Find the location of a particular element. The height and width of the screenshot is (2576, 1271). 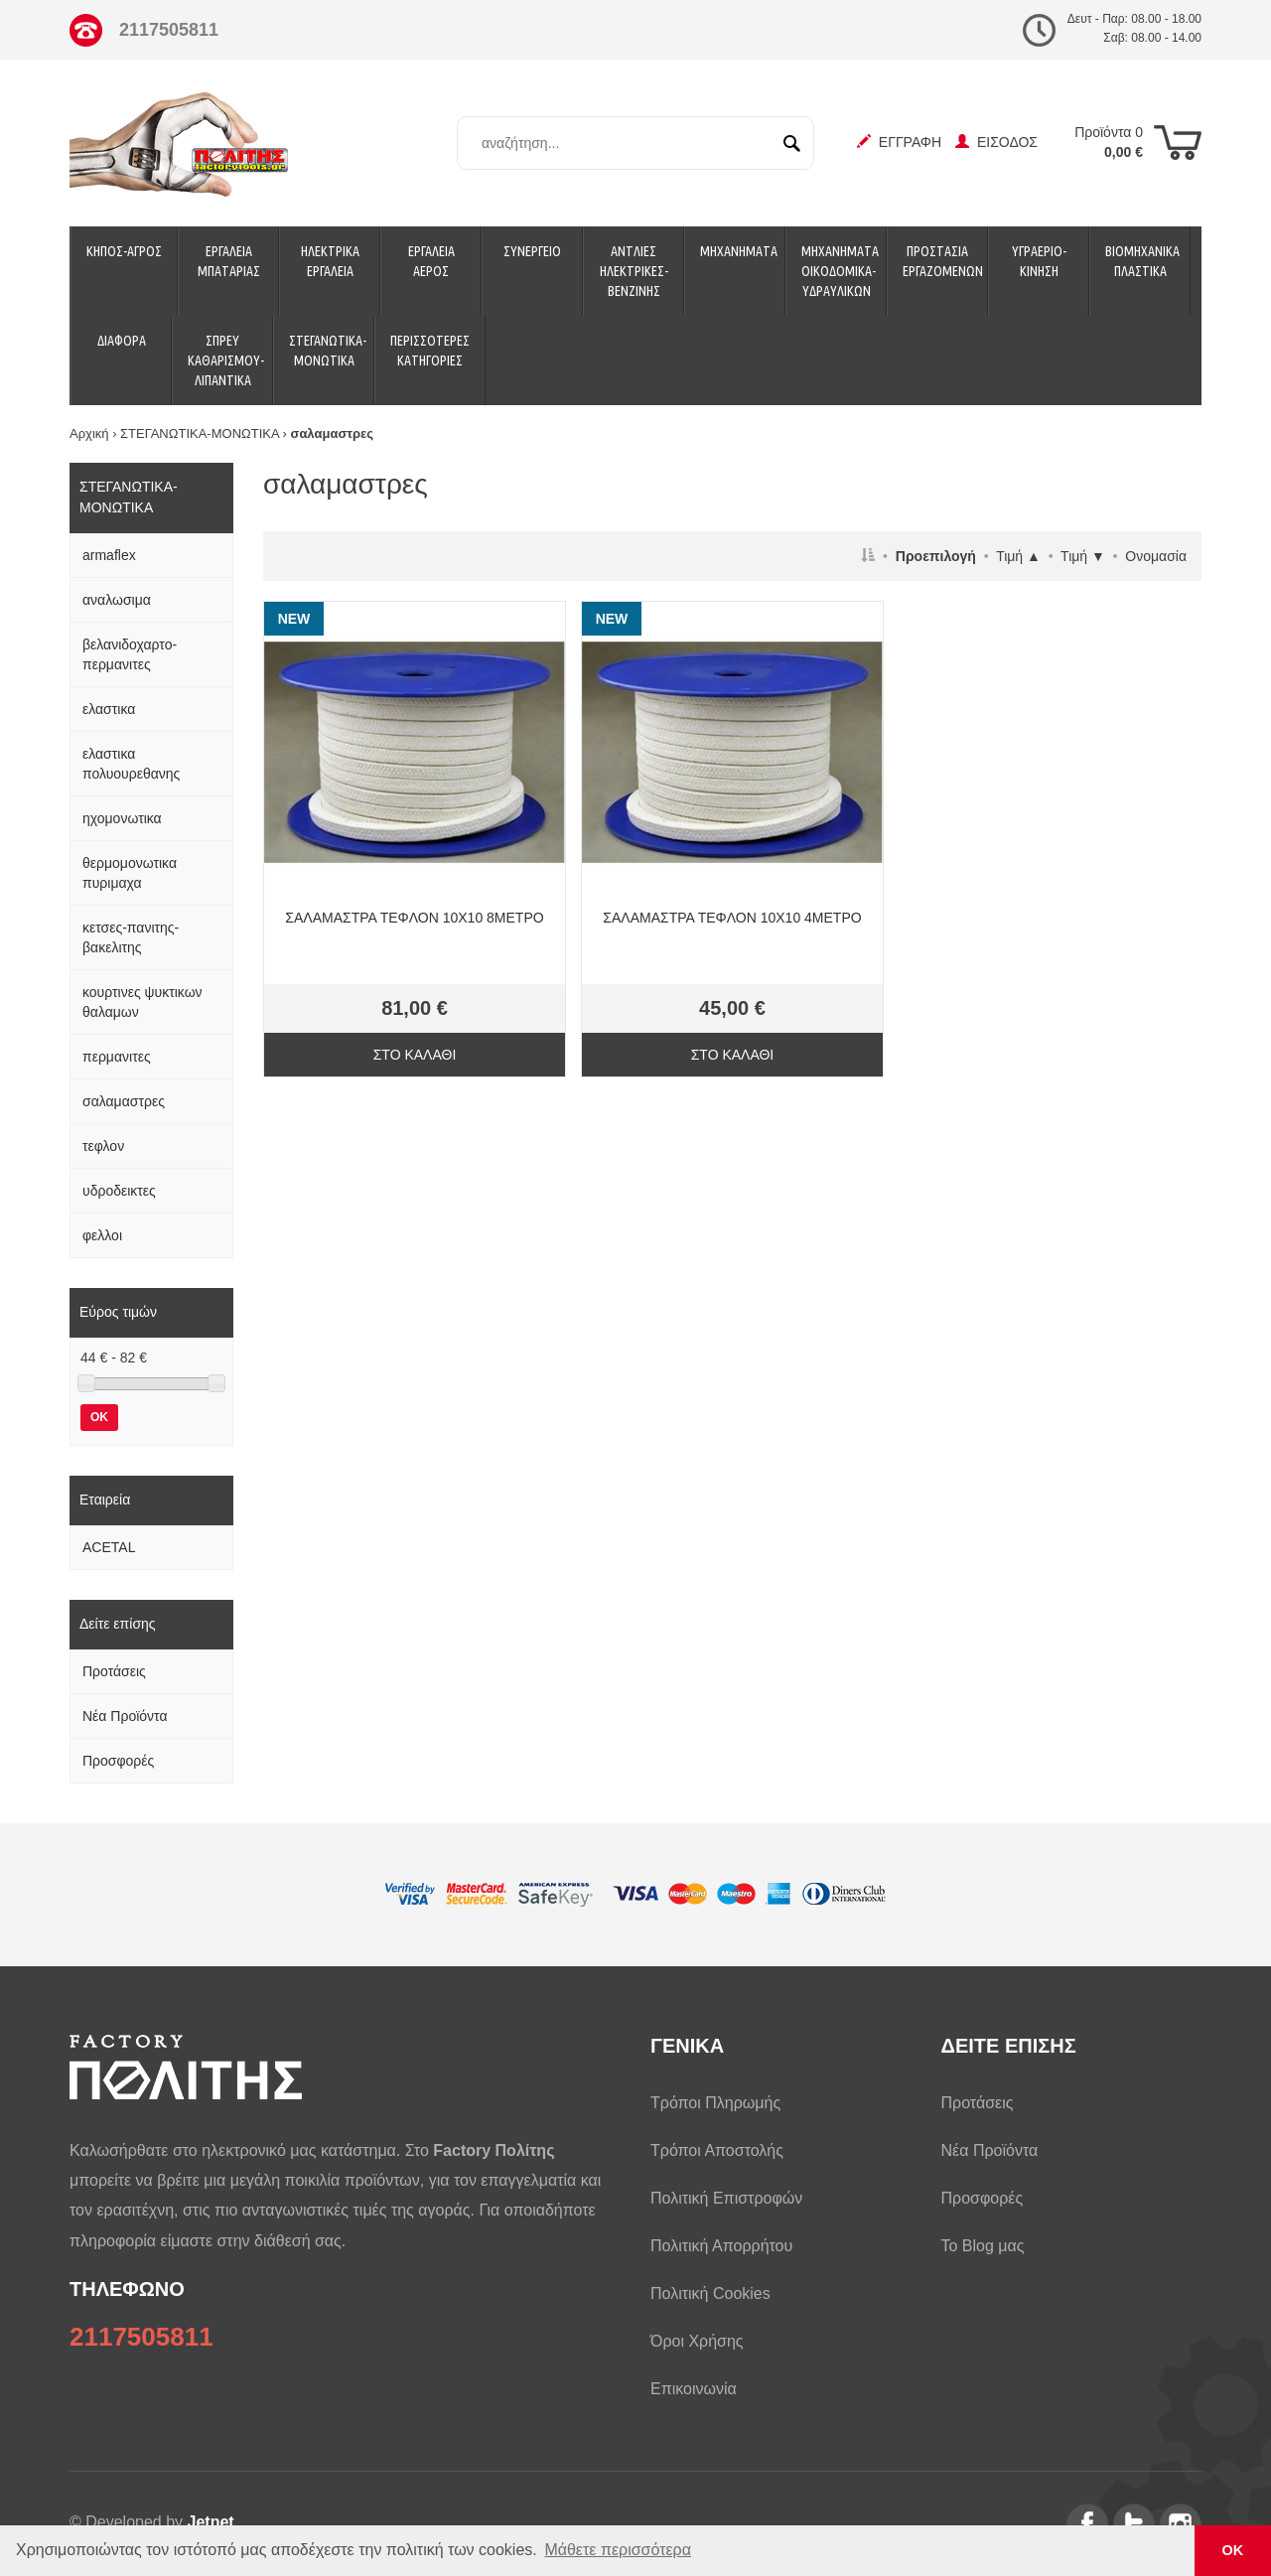

Τρόποι Αποστολής is located at coordinates (716, 2150).